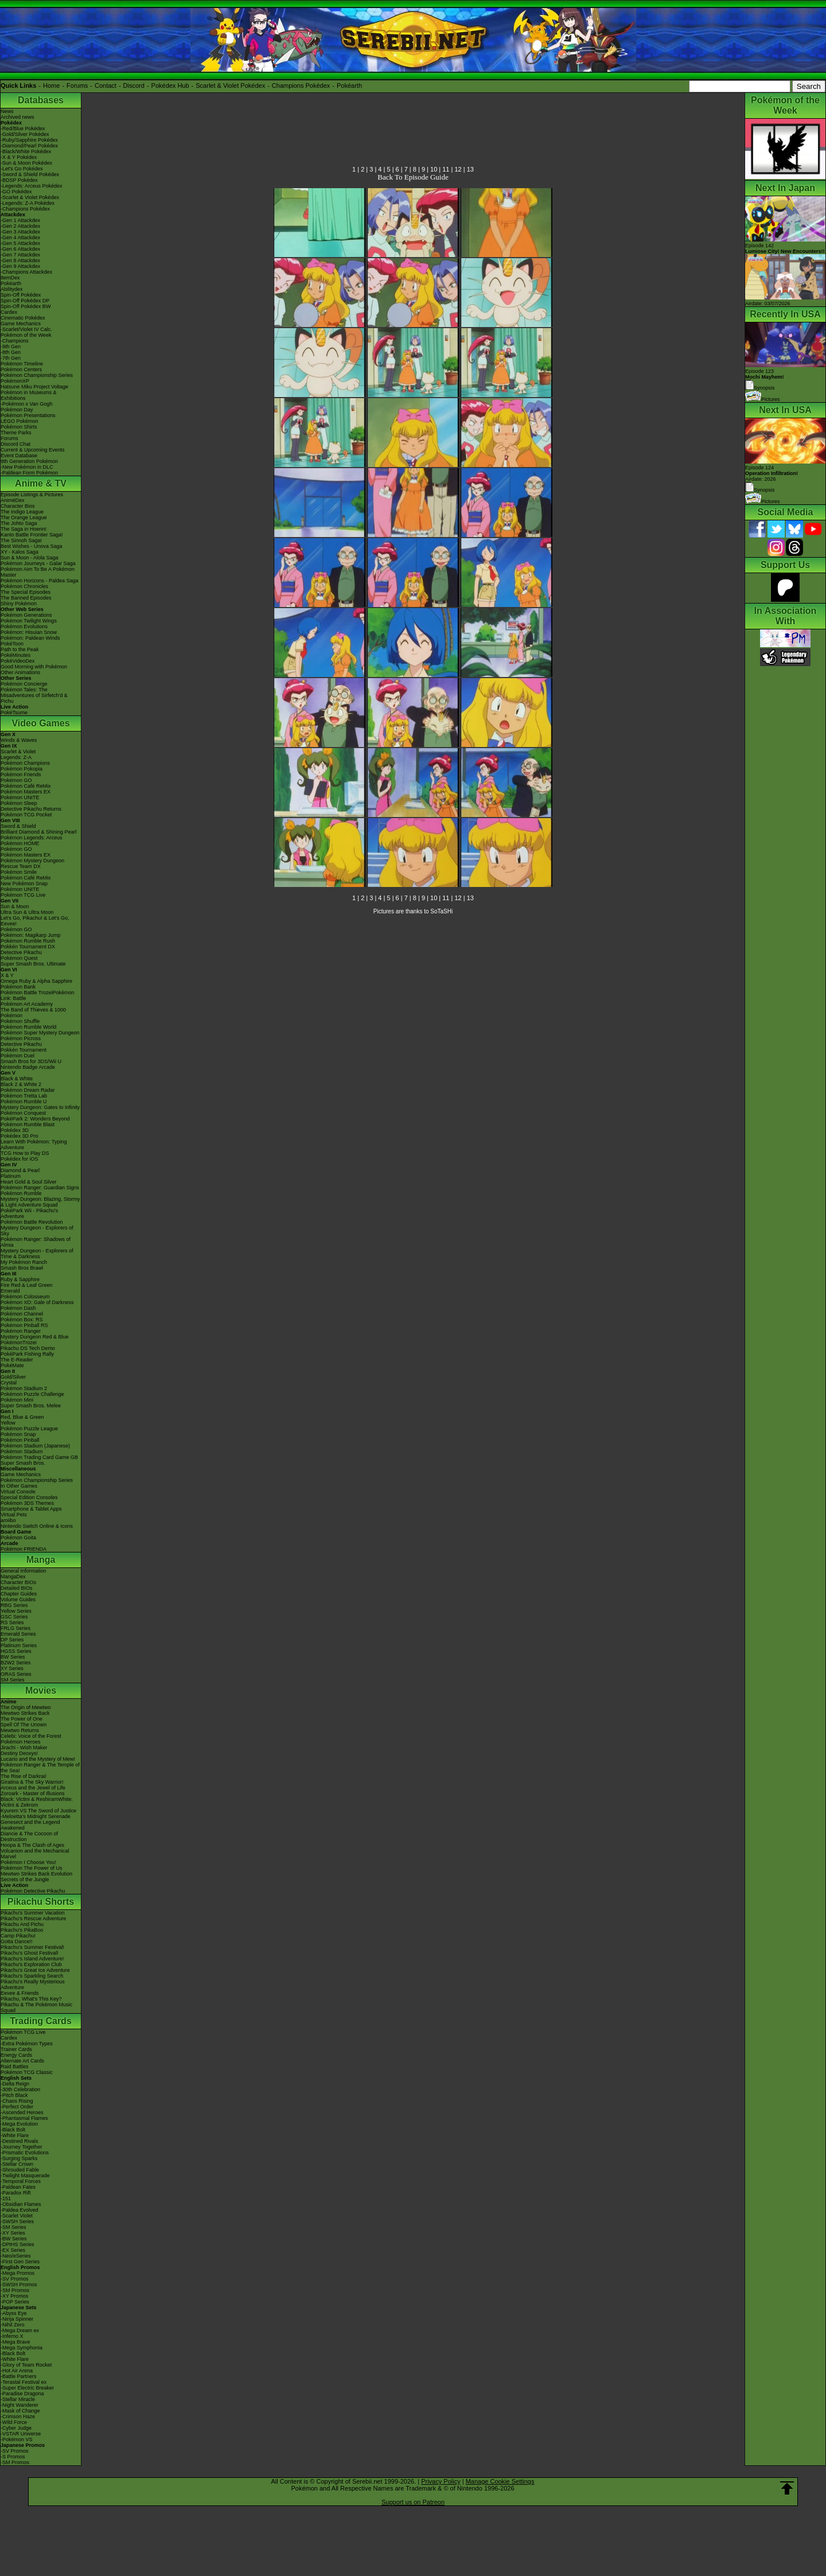  I want to click on Pokémon Pokopia, so click(21, 769).